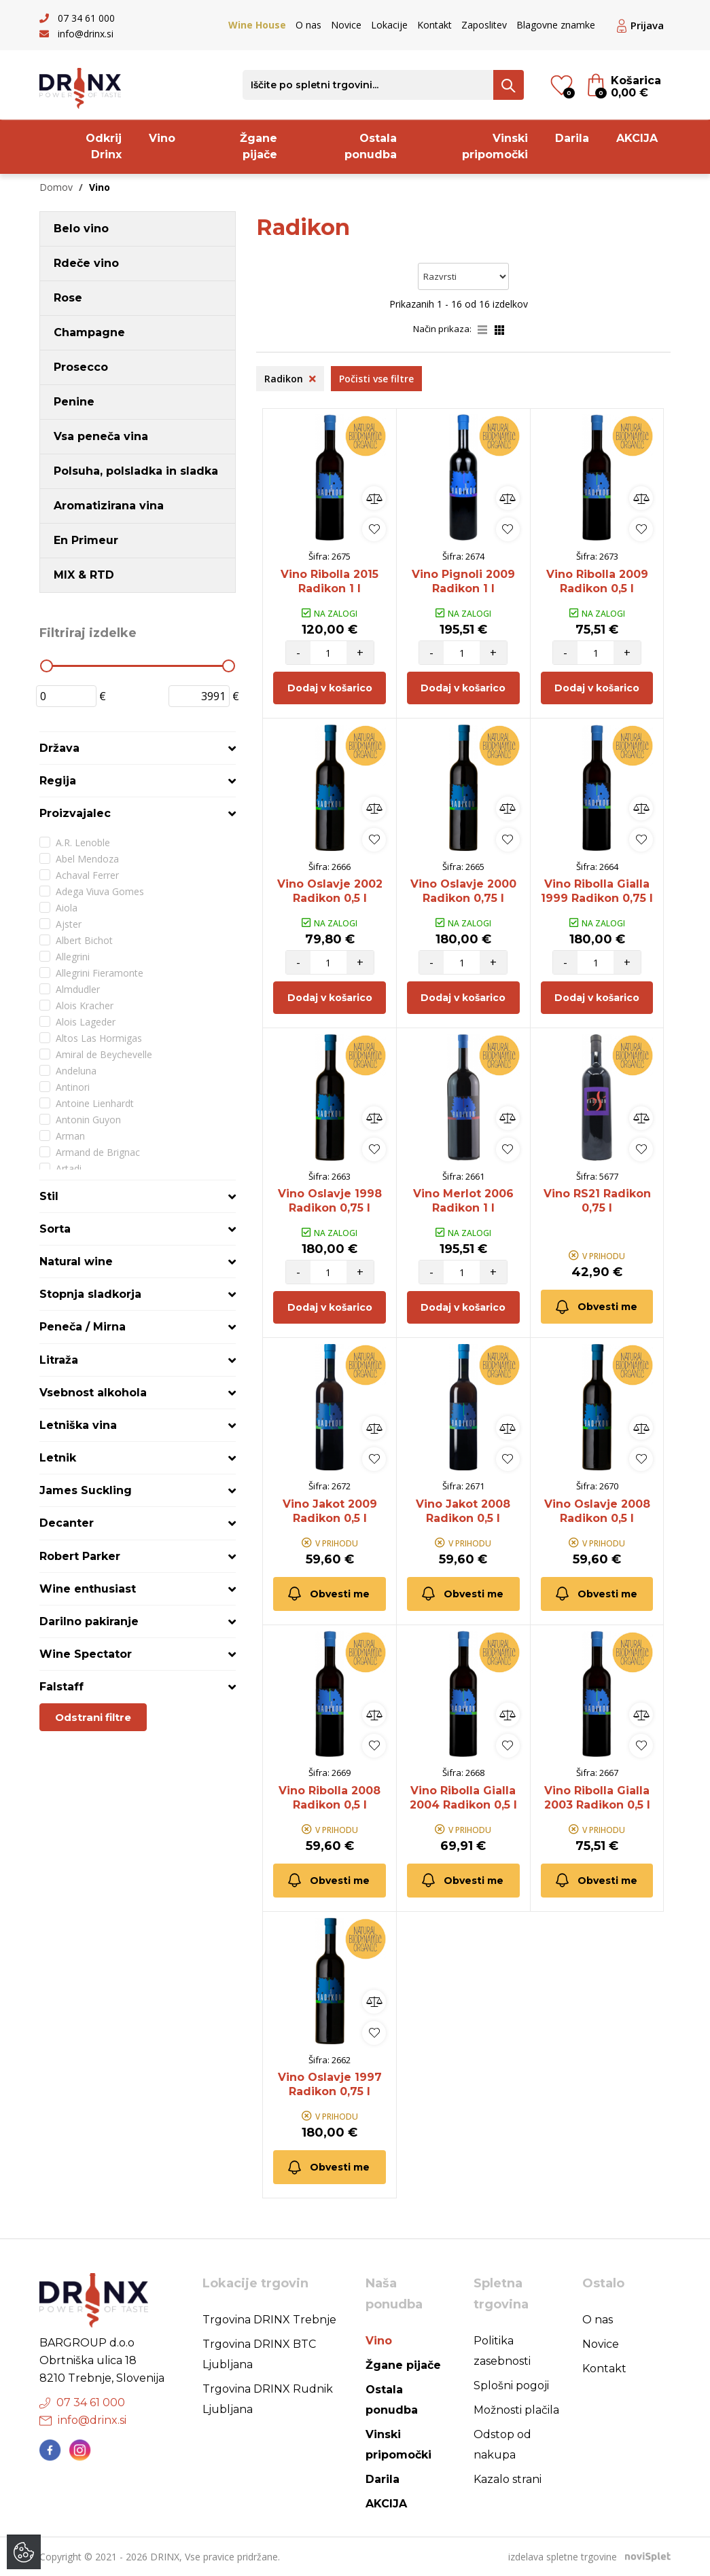 The width and height of the screenshot is (710, 2576). I want to click on Wine Spectator [button], so click(85, 1654).